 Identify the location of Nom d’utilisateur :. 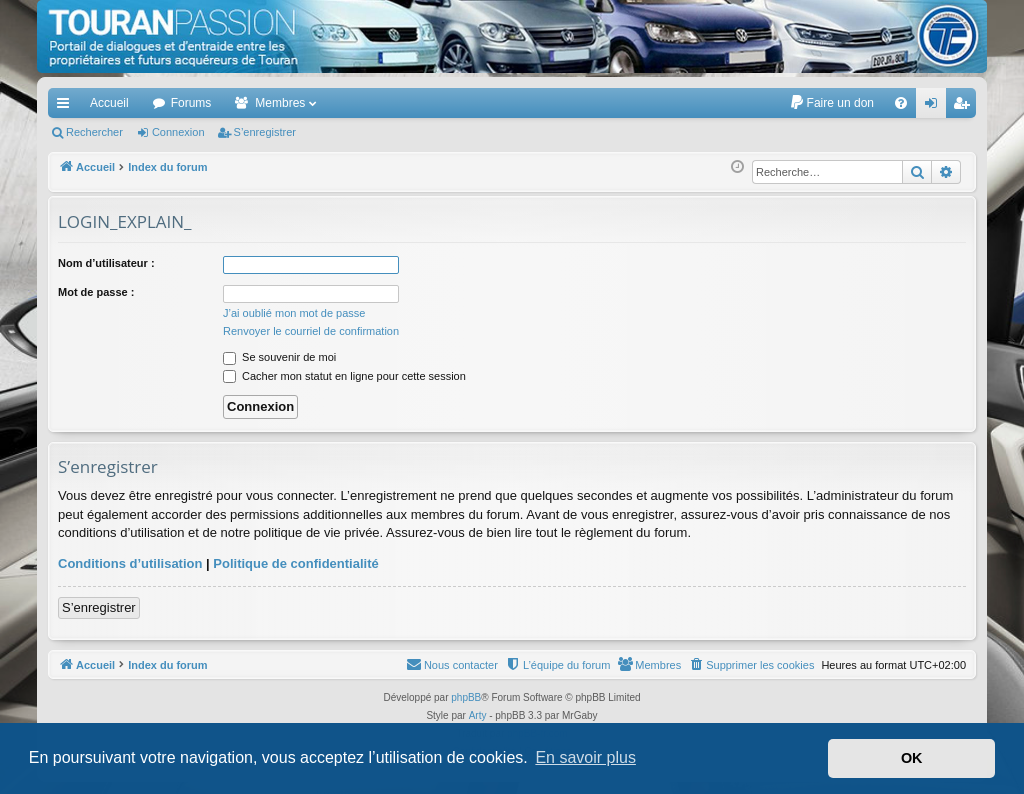
(106, 263).